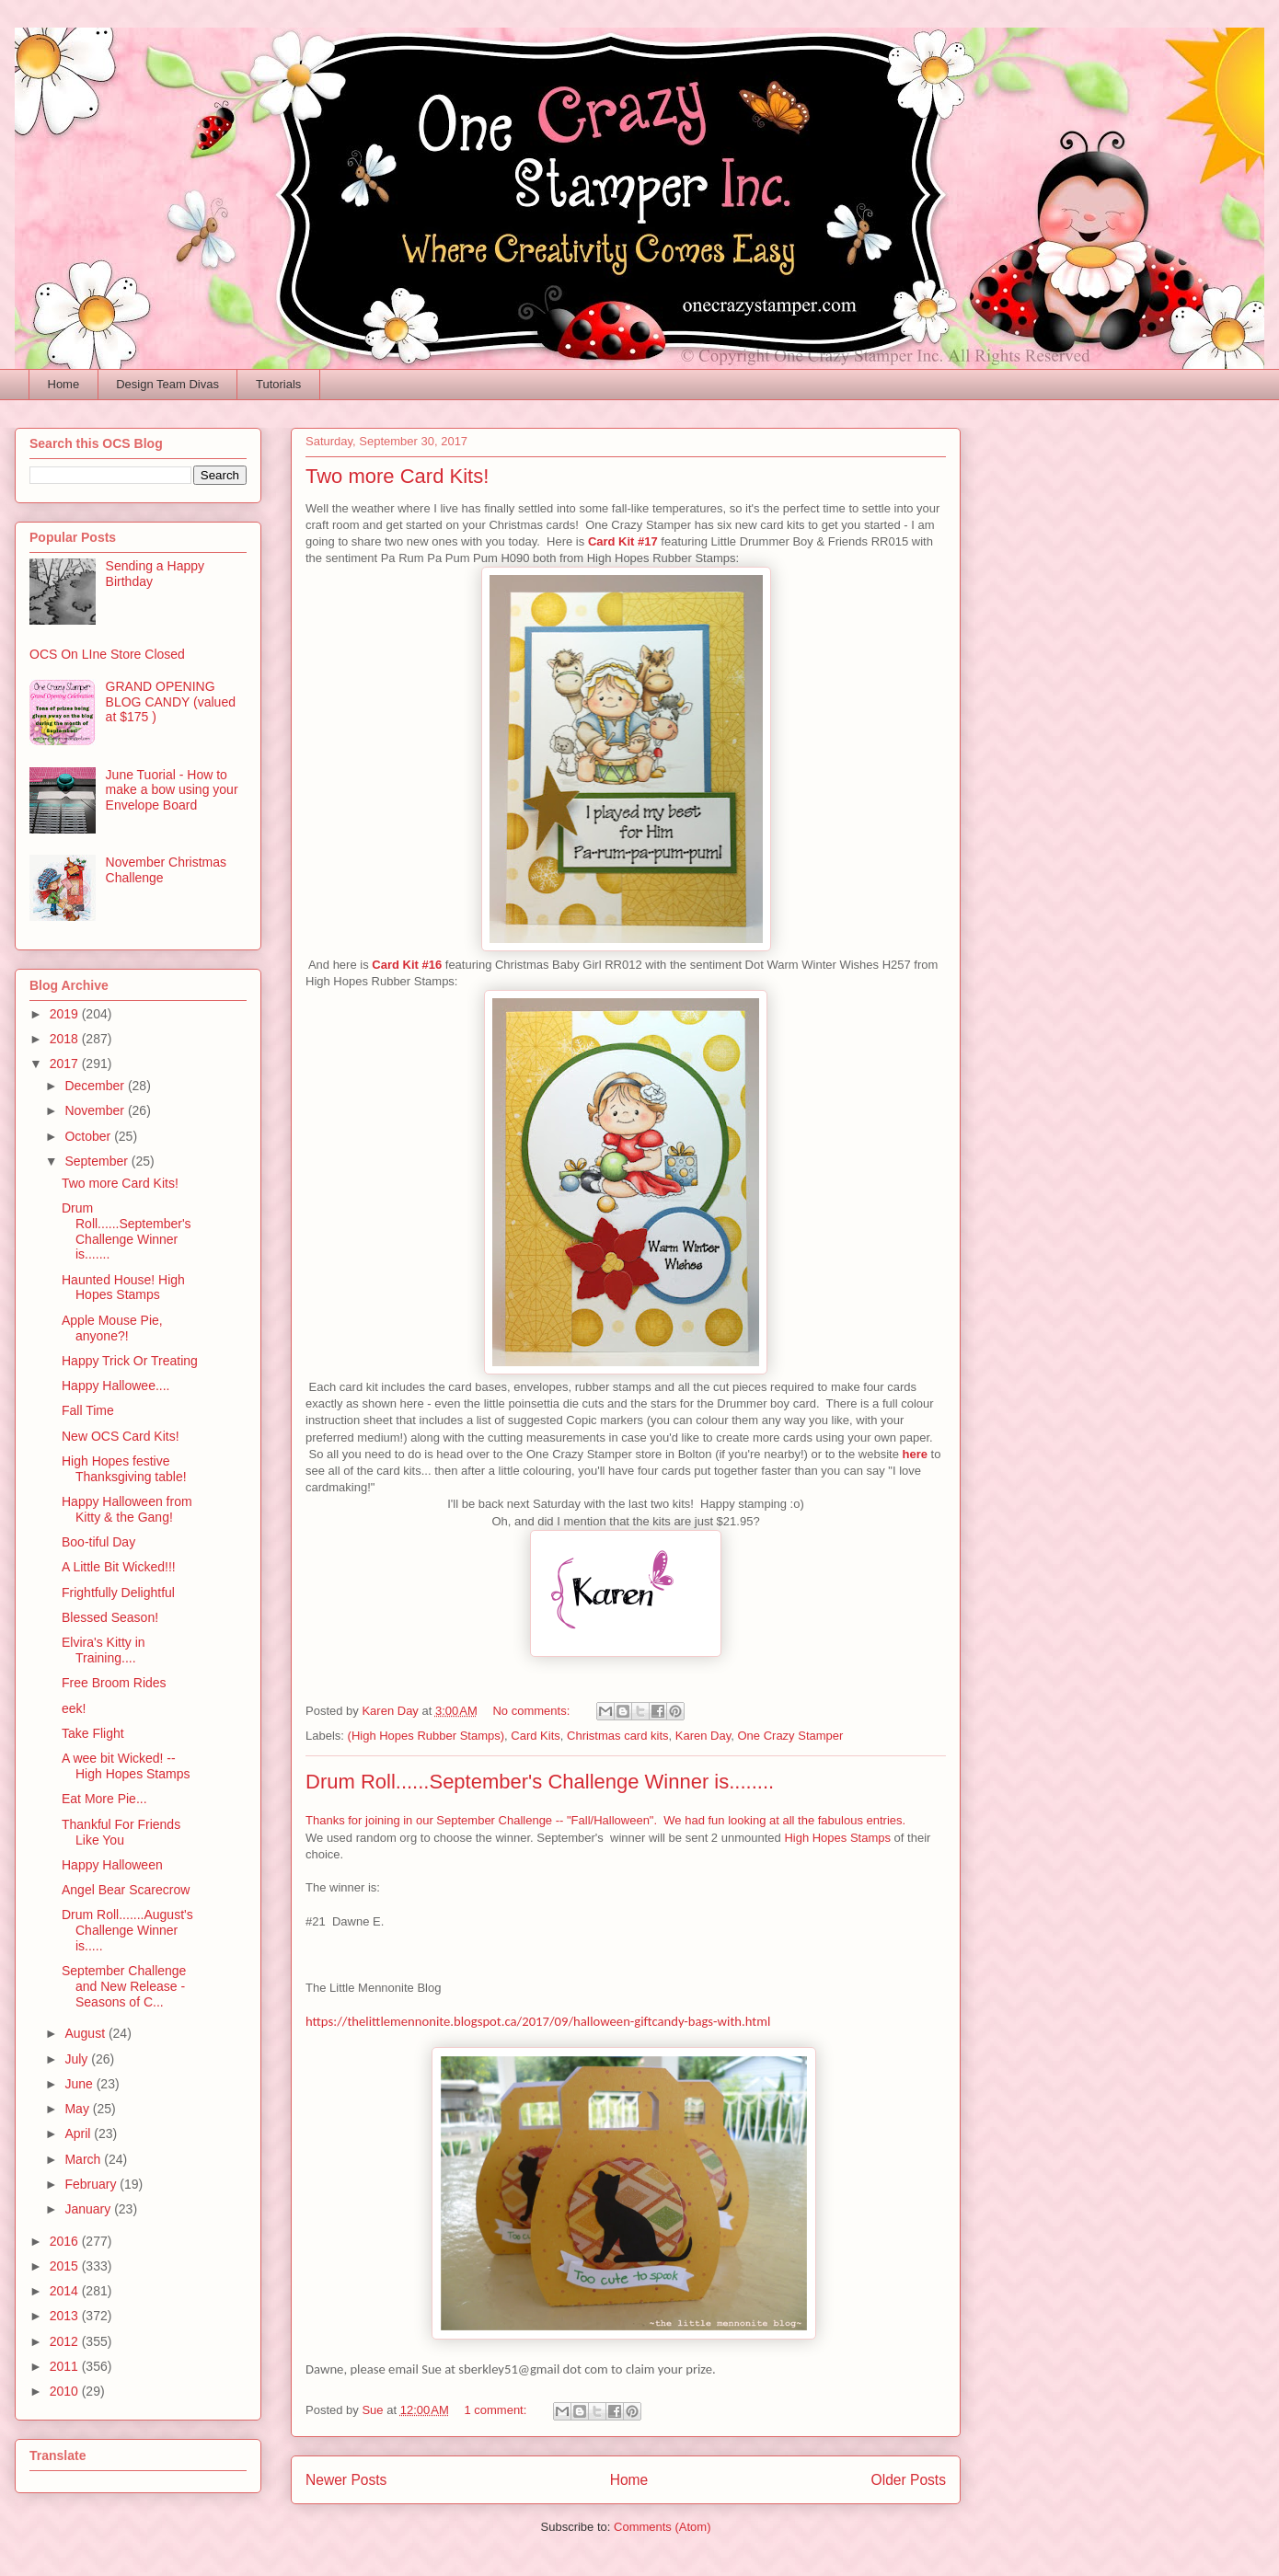  I want to click on New OCS Card Kits!, so click(120, 1436).